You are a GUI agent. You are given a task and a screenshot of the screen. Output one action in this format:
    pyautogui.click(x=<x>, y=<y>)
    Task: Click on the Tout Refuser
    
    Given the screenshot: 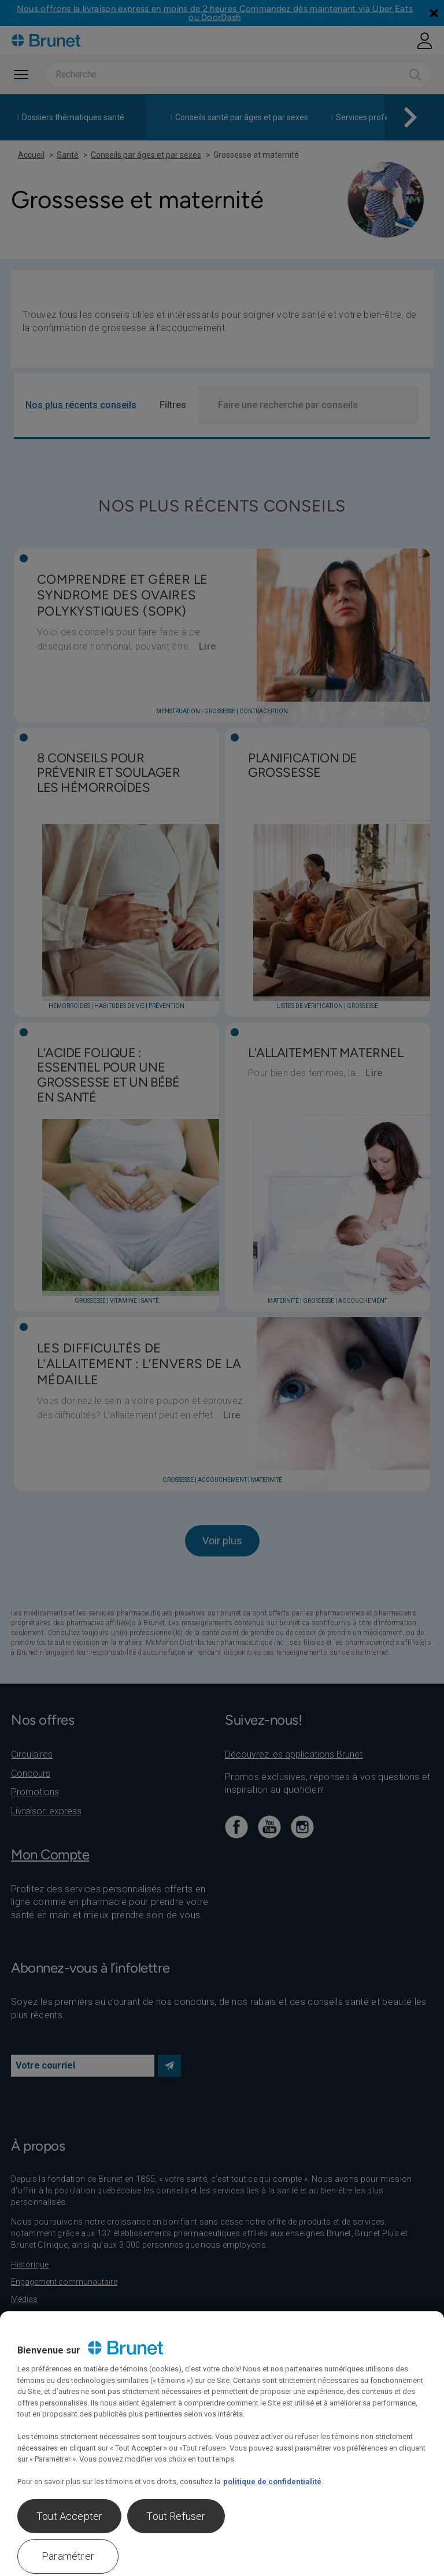 What is the action you would take?
    pyautogui.click(x=175, y=2516)
    